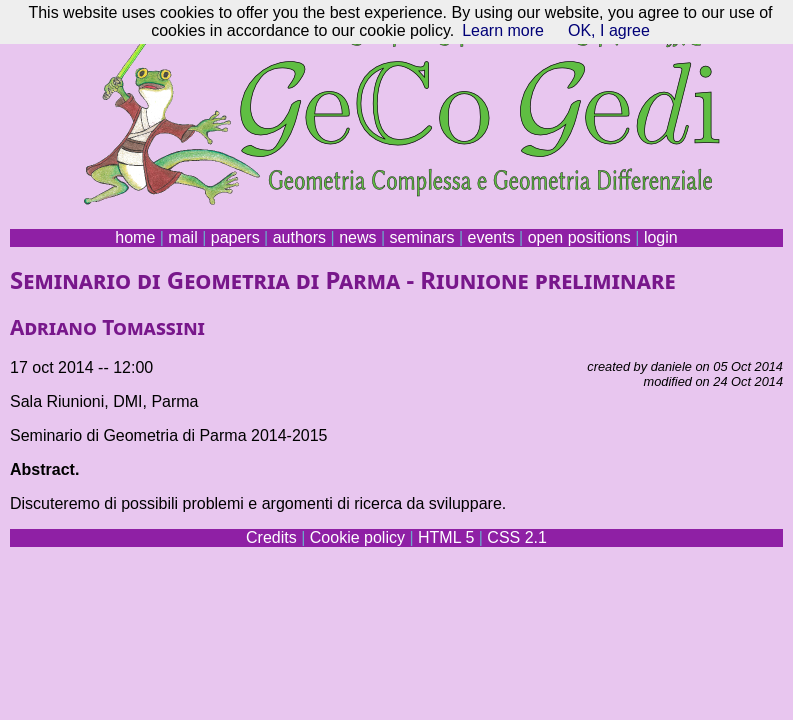 The image size is (793, 720). I want to click on seminars, so click(422, 237).